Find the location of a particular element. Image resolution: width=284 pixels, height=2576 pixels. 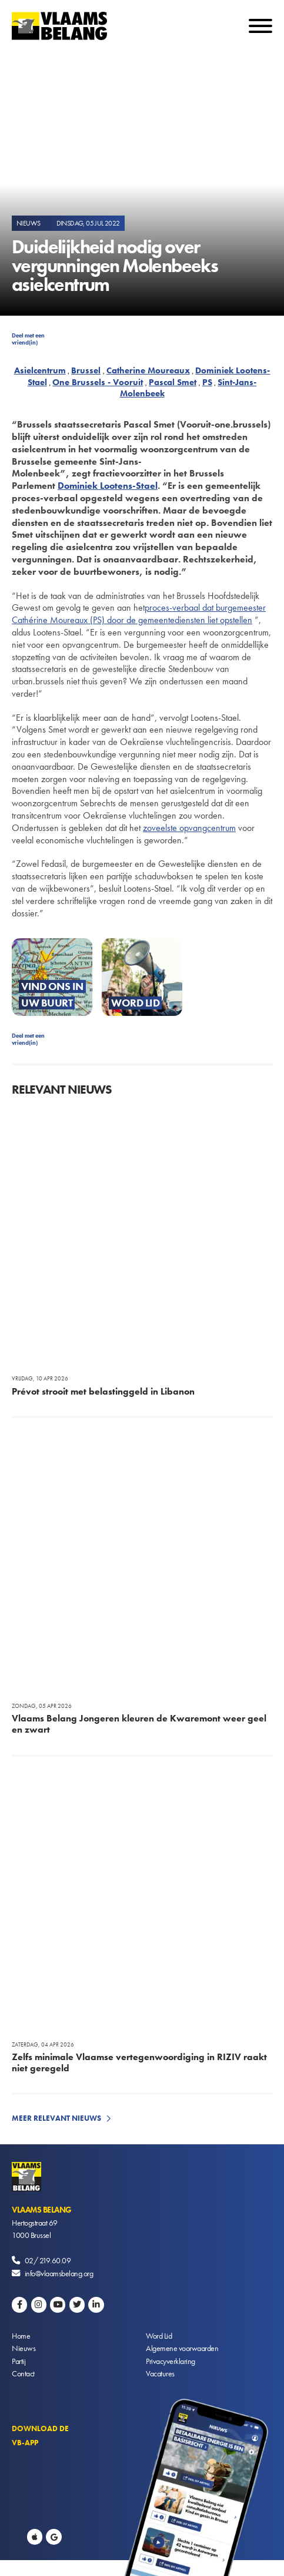

Partij is located at coordinates (18, 2361).